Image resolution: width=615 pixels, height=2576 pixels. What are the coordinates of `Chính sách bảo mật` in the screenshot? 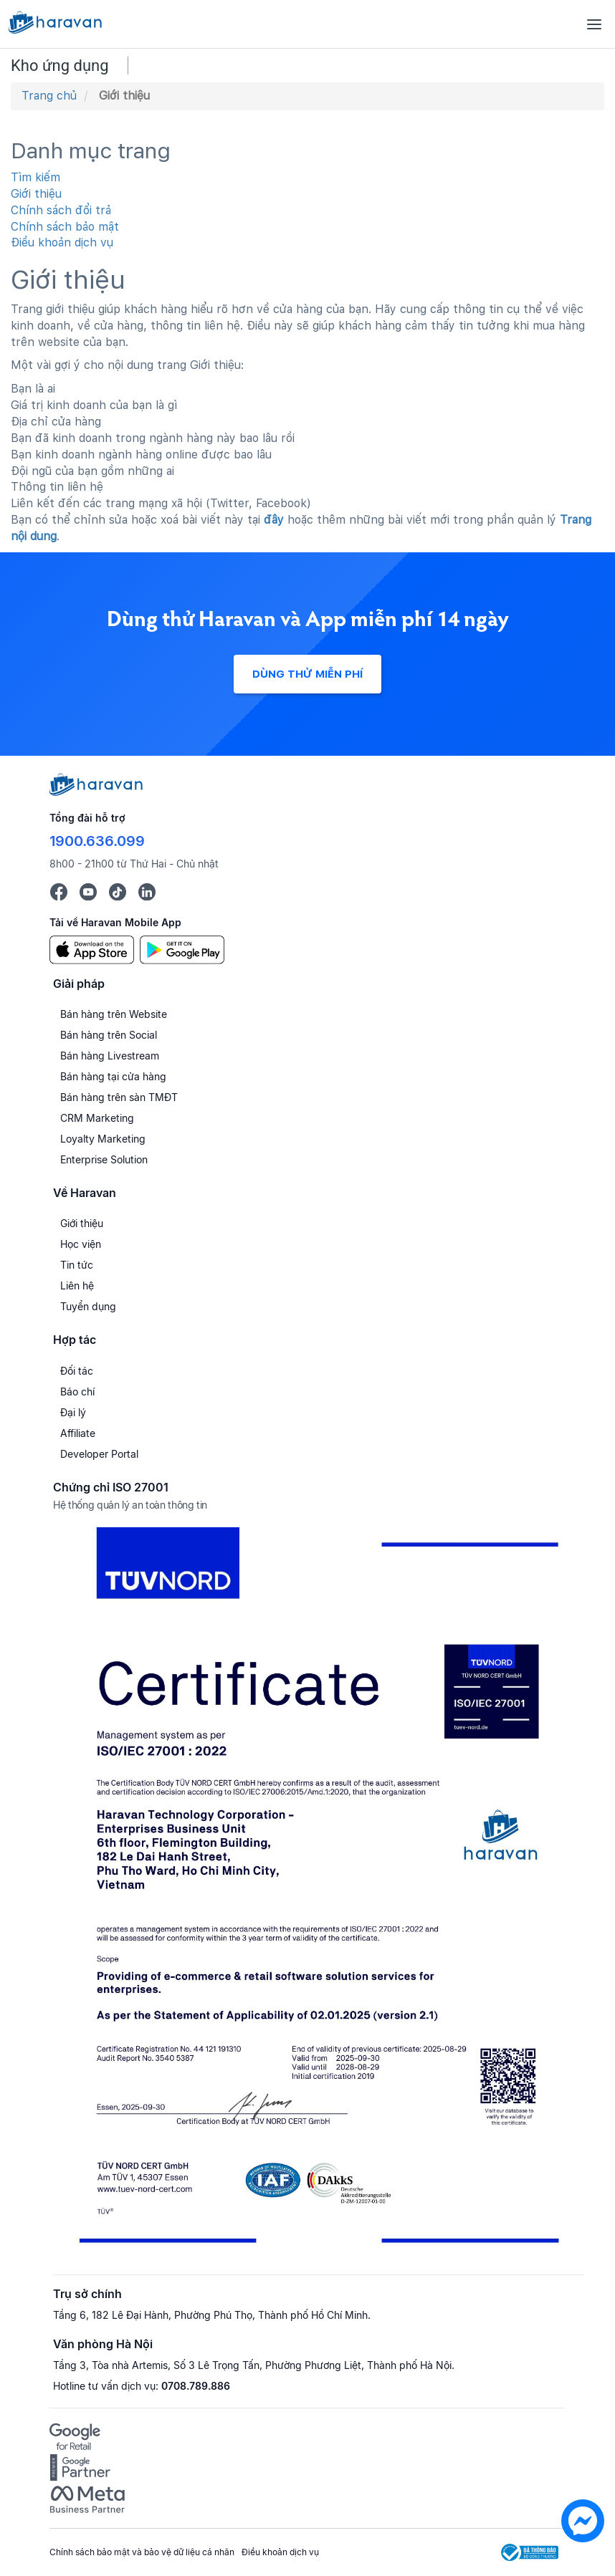 It's located at (65, 227).